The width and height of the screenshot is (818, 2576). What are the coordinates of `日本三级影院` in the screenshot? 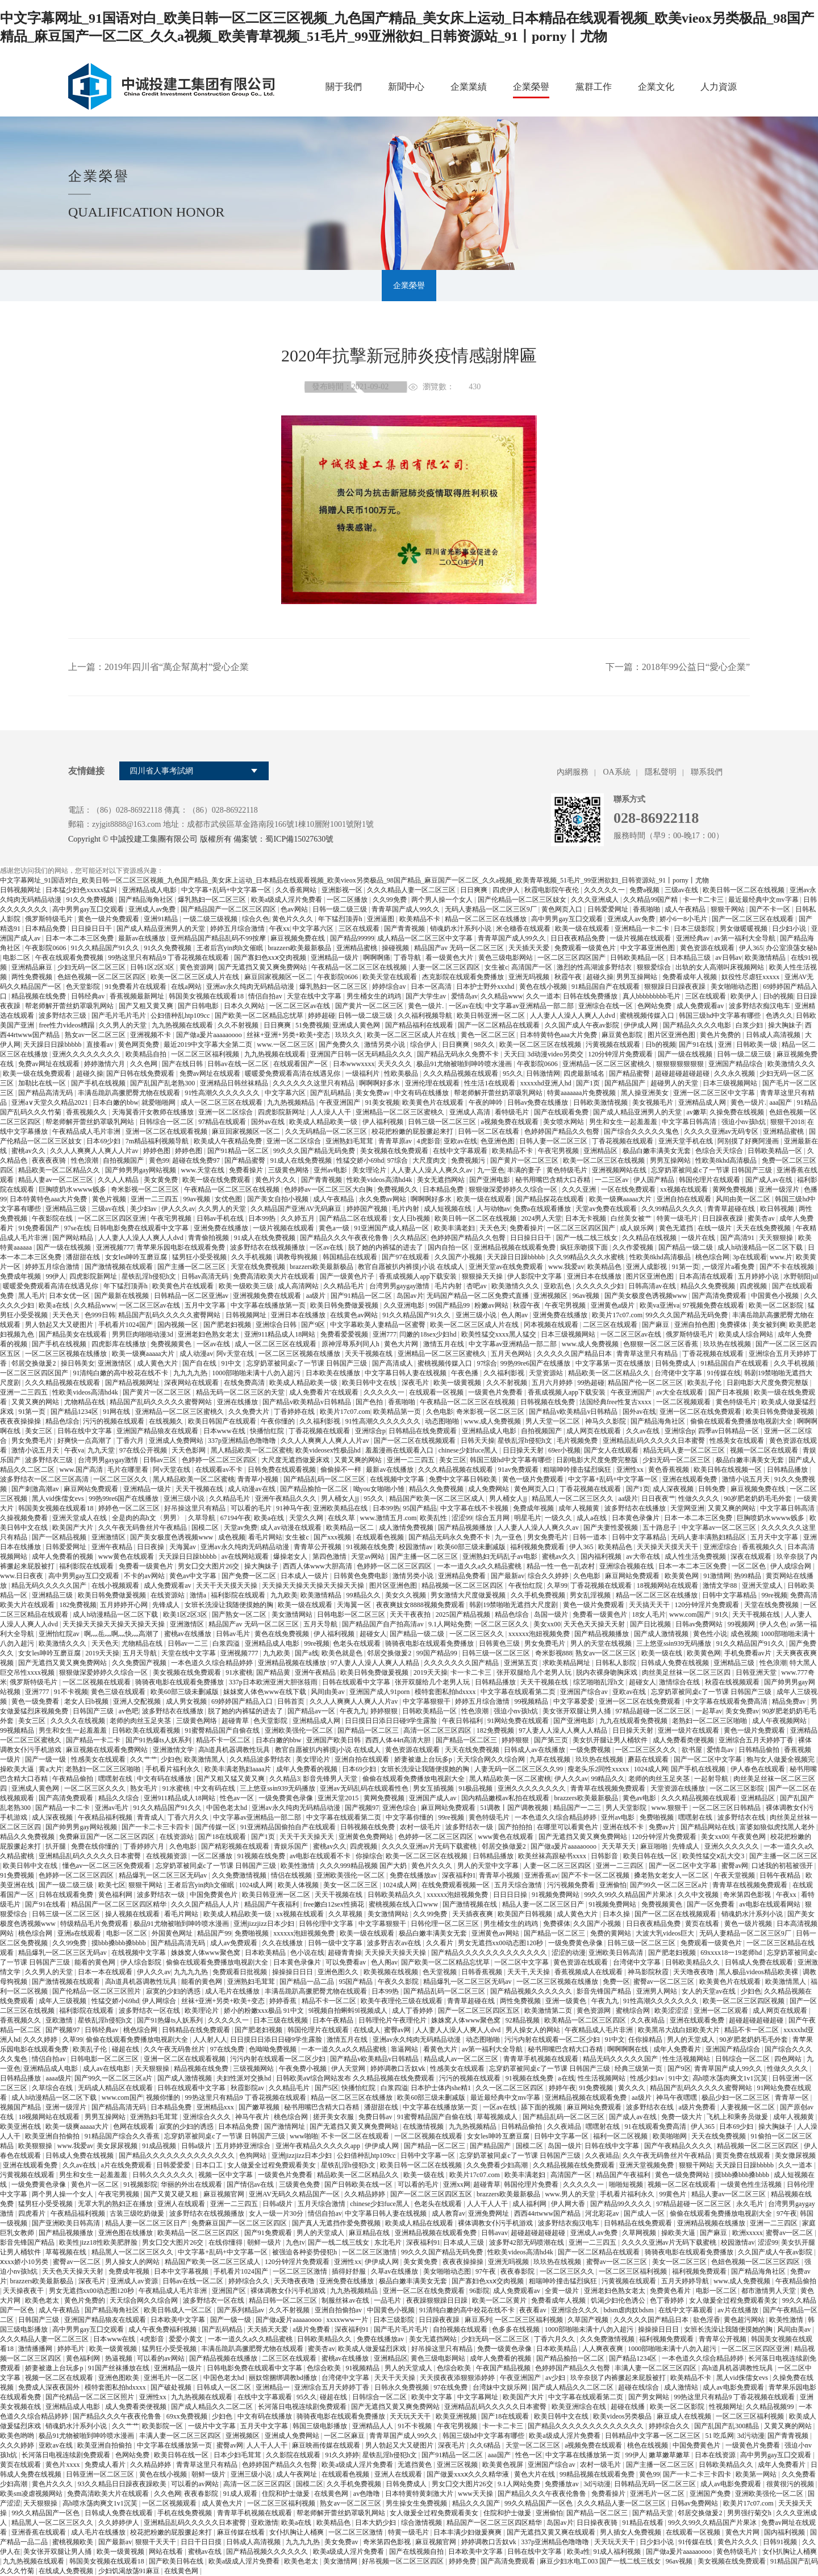 It's located at (695, 929).